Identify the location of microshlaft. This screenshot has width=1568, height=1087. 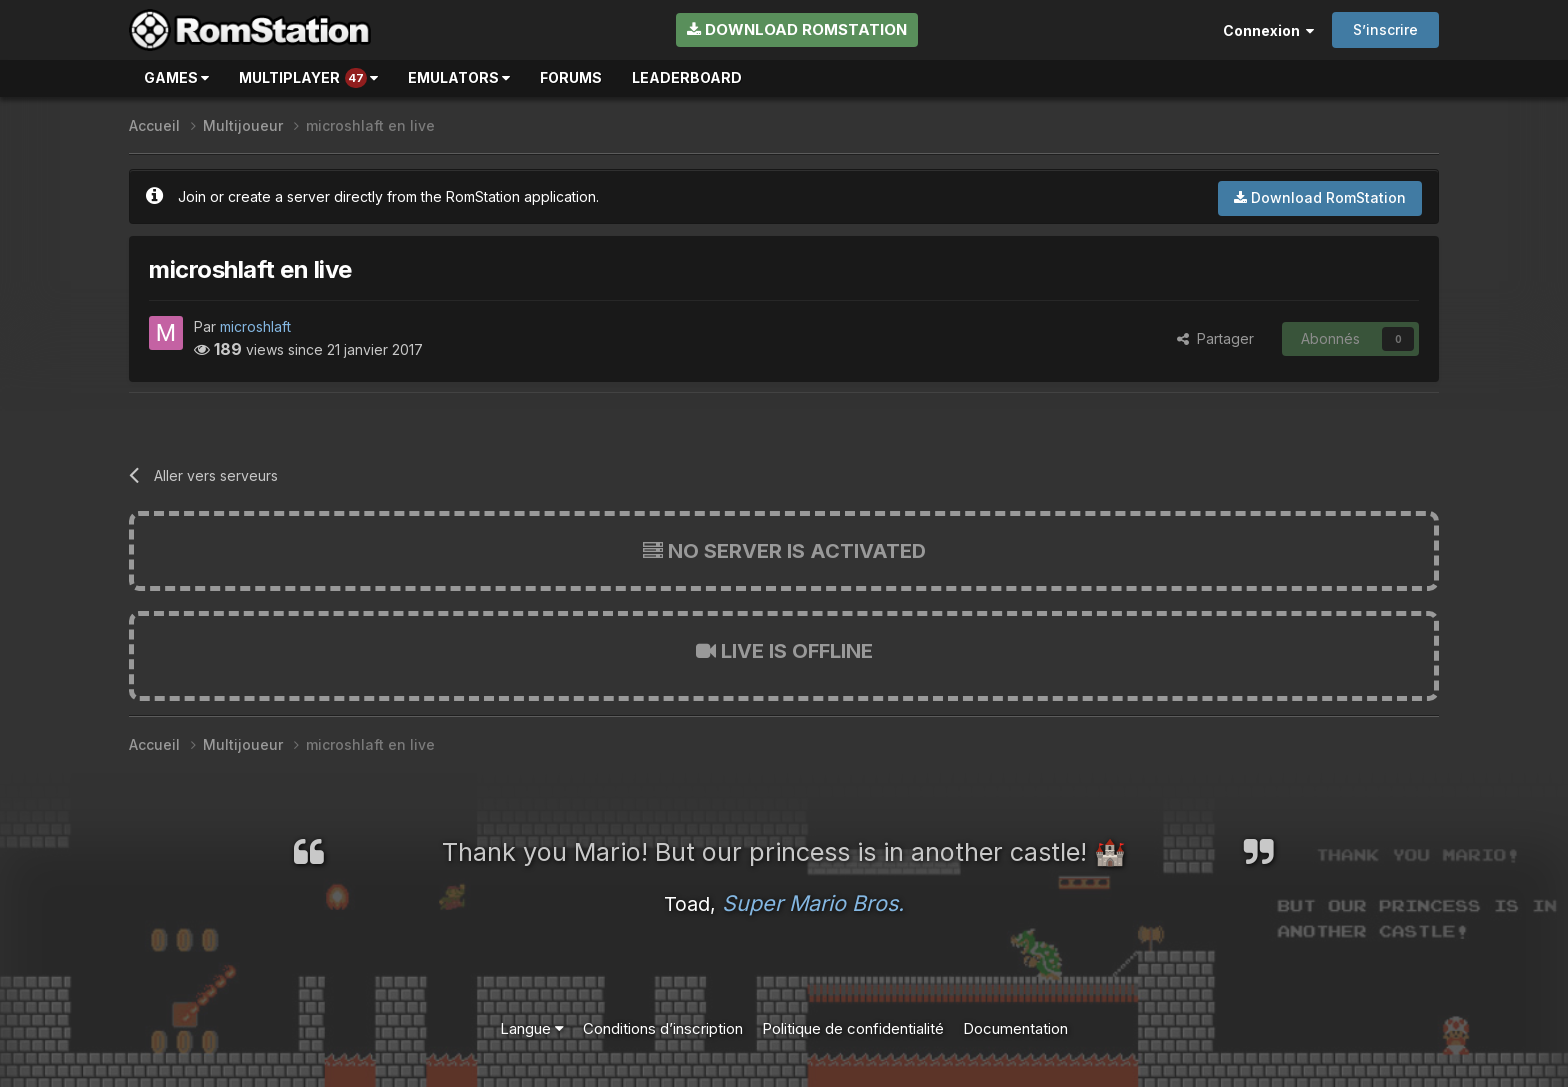
(255, 326).